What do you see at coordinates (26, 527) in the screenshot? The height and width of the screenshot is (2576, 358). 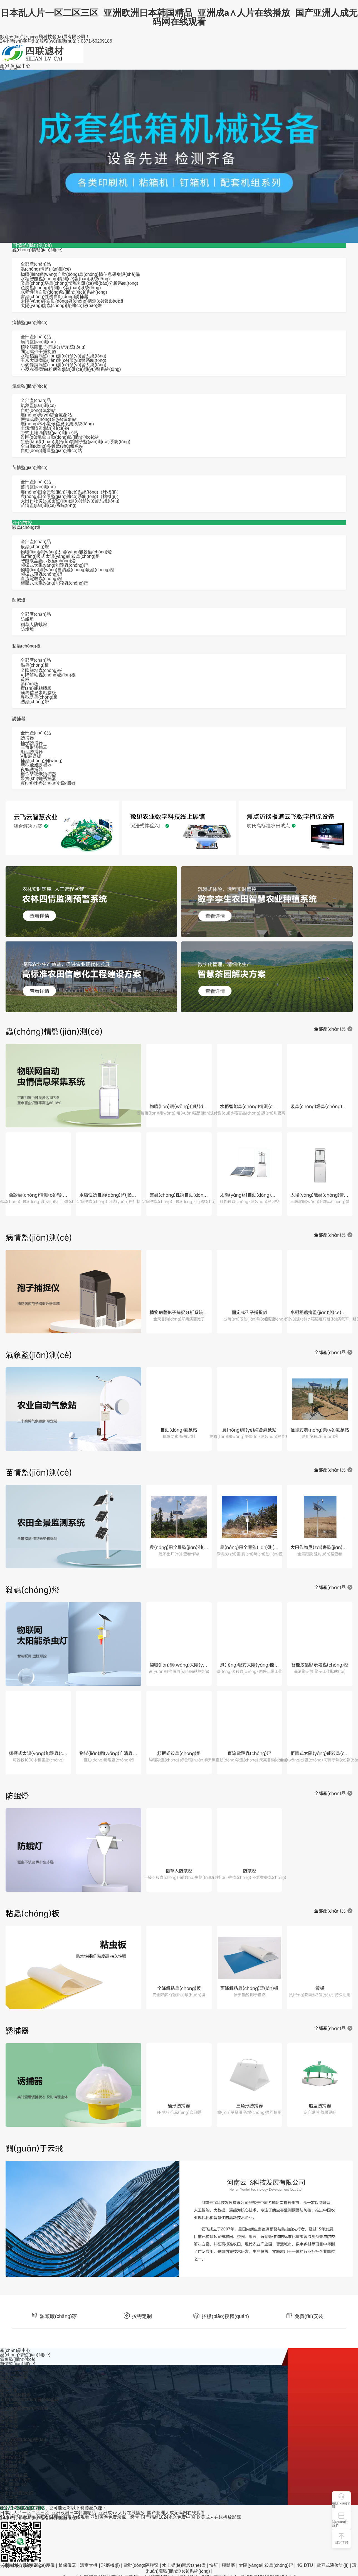 I see `殺蟲(chóng)燈` at bounding box center [26, 527].